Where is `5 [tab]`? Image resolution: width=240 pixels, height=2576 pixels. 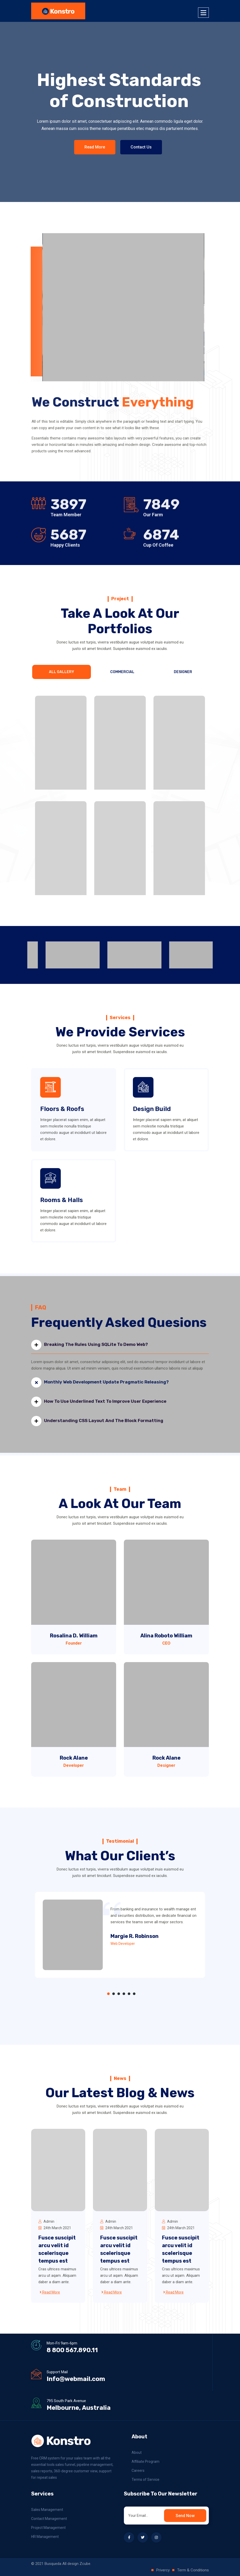 5 [tab] is located at coordinates (129, 1993).